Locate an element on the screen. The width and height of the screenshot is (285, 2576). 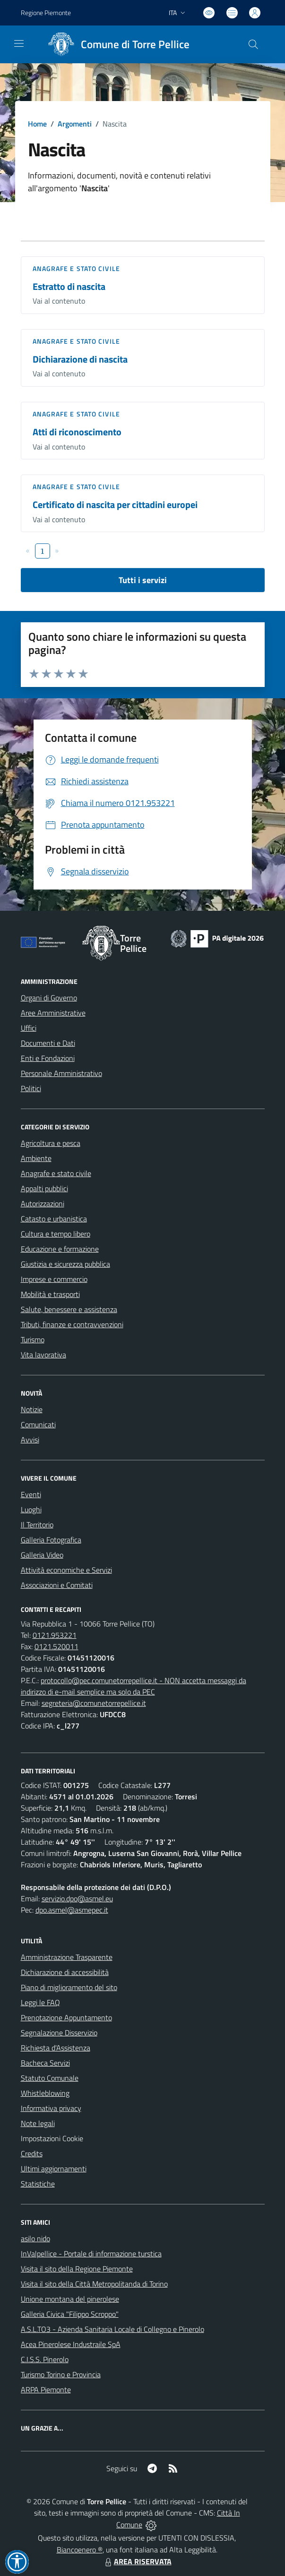
Prenotazione Appuntamento is located at coordinates (66, 2017).